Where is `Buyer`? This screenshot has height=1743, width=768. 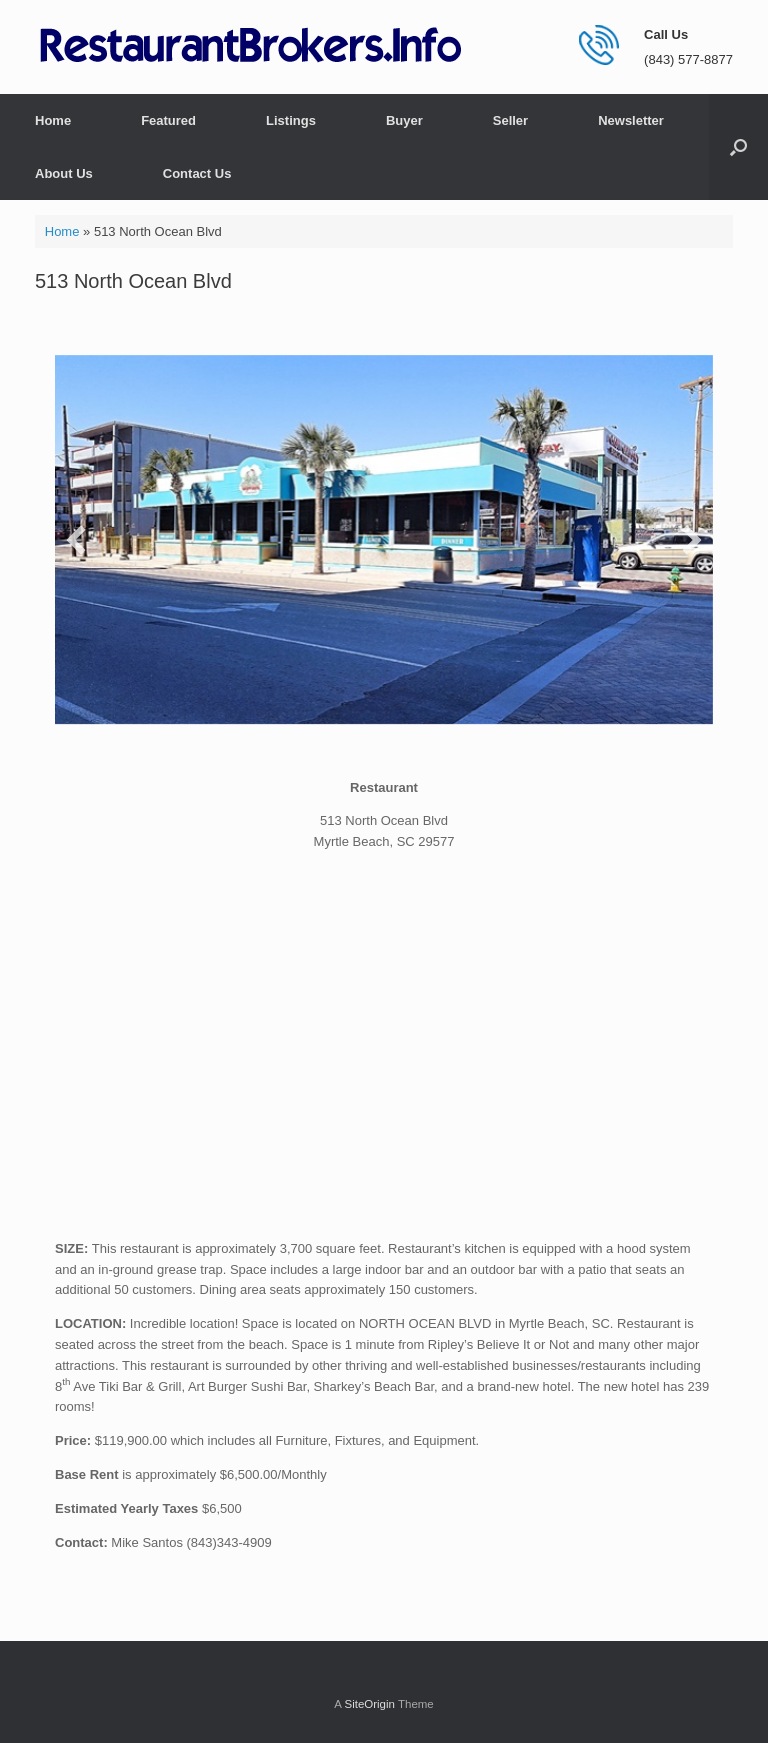 Buyer is located at coordinates (404, 120).